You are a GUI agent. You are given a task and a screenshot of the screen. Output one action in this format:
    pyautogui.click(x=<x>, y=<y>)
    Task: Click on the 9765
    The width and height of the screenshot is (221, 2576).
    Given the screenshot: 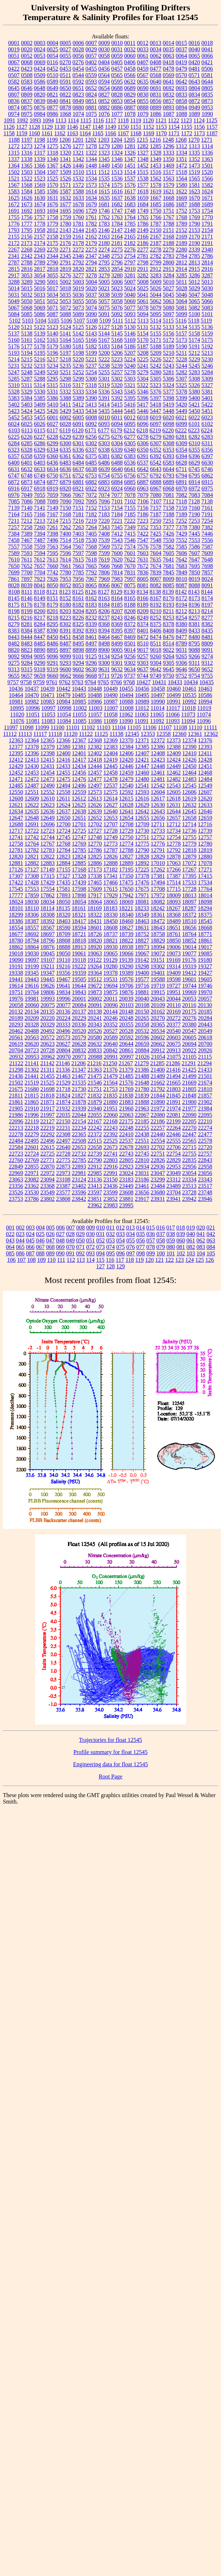 What is the action you would take?
    pyautogui.click(x=103, y=682)
    